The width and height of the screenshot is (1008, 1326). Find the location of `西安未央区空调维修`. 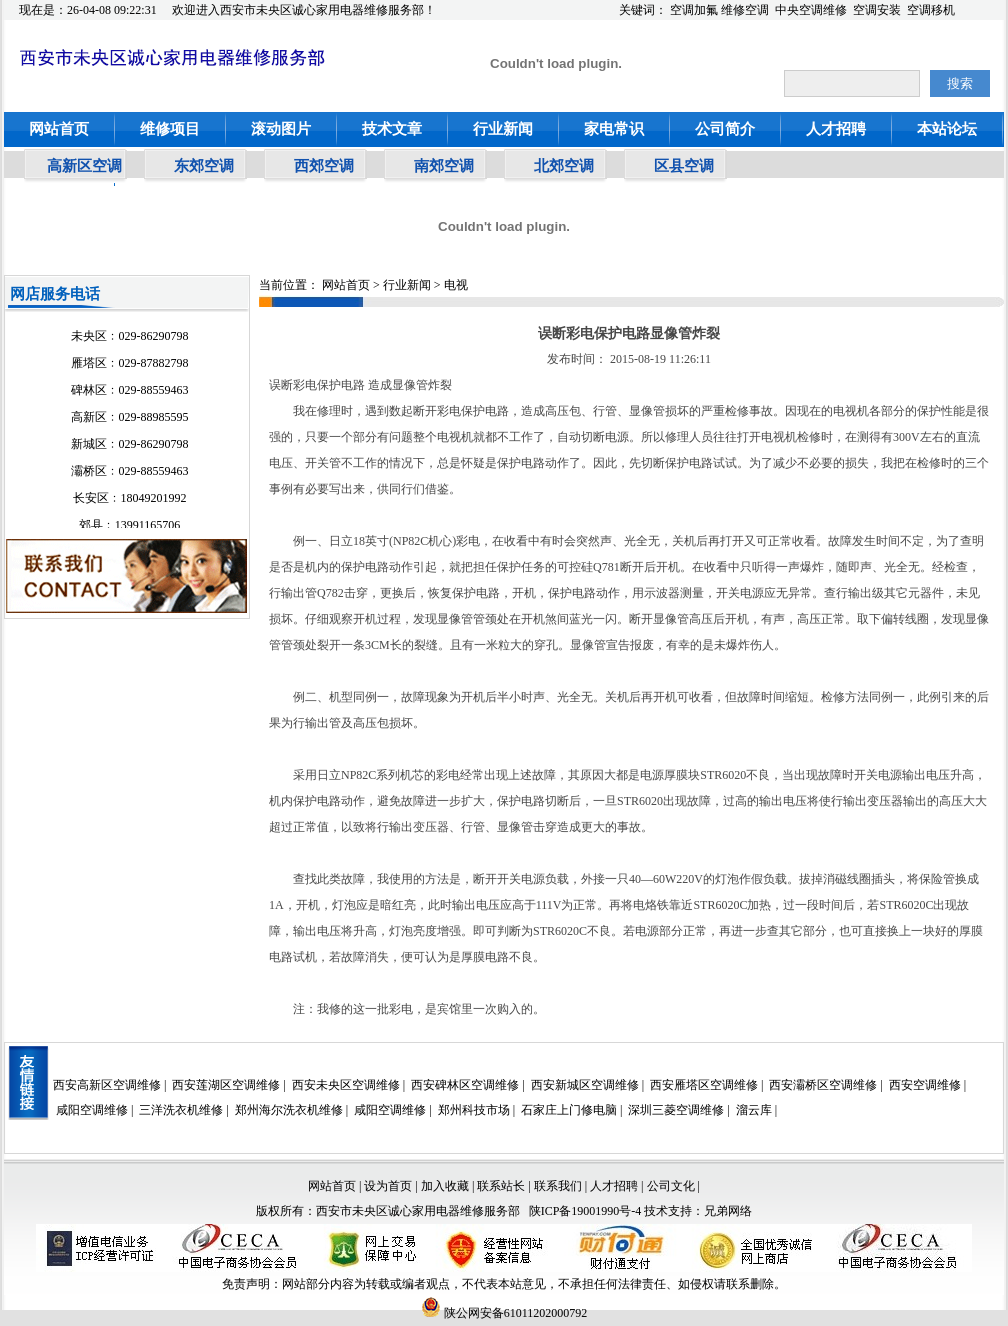

西安未央区空调维修 is located at coordinates (346, 1085).